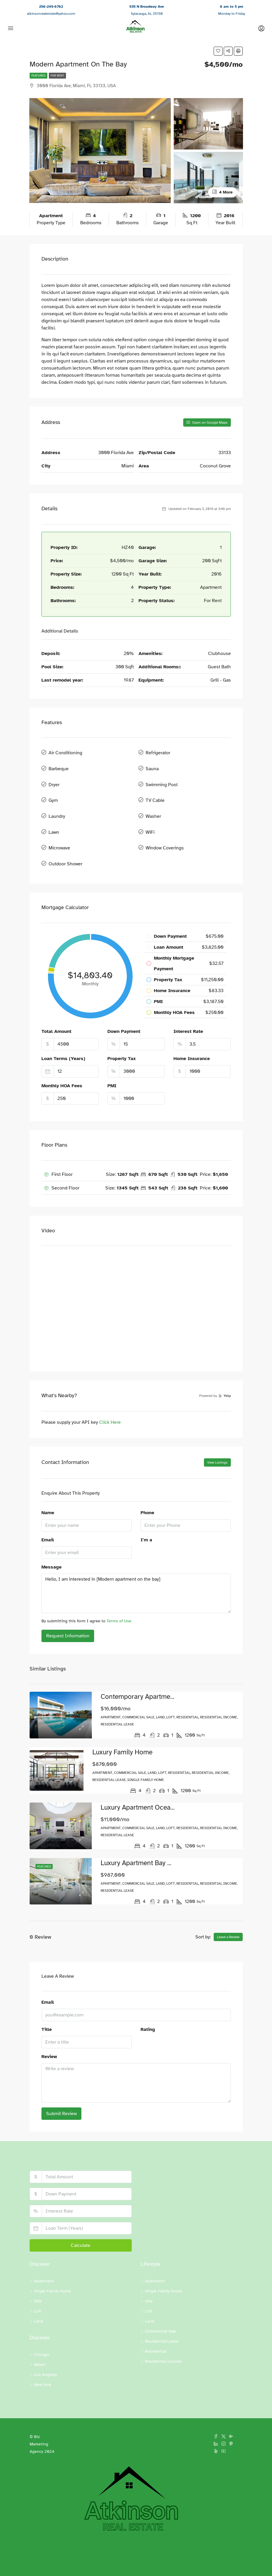  I want to click on Click Here, so click(110, 1399).